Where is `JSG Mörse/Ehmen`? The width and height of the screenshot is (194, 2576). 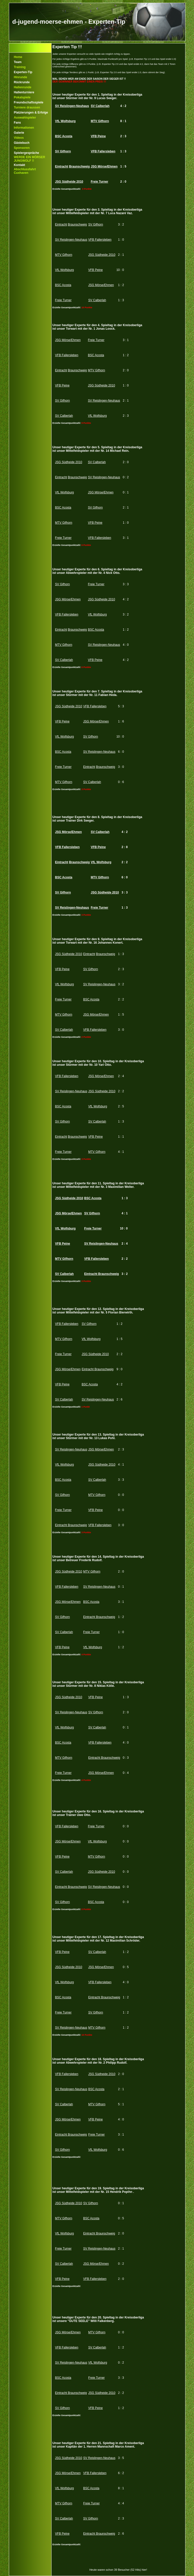
JSG Mörse/Ehmen is located at coordinates (104, 166).